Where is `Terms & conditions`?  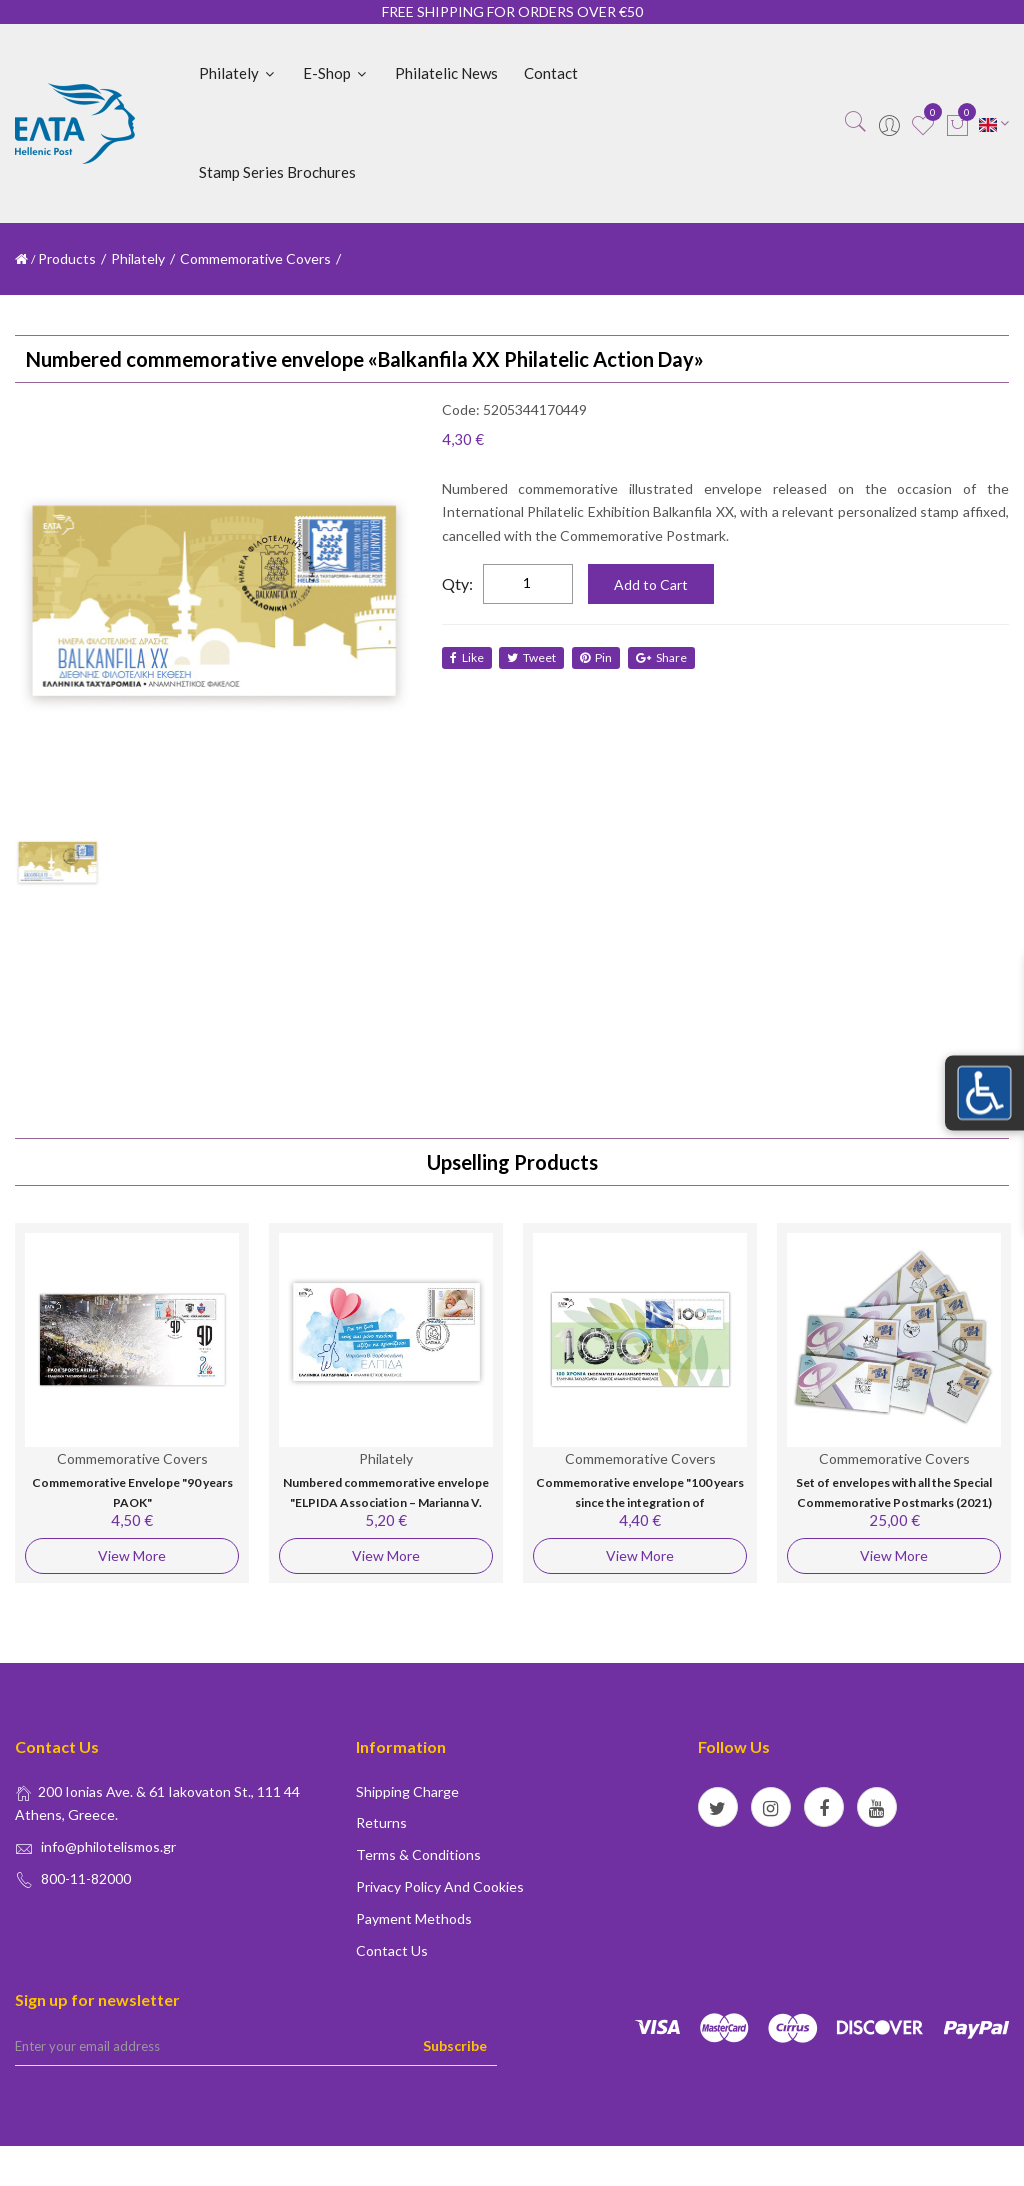 Terms & conditions is located at coordinates (418, 1854).